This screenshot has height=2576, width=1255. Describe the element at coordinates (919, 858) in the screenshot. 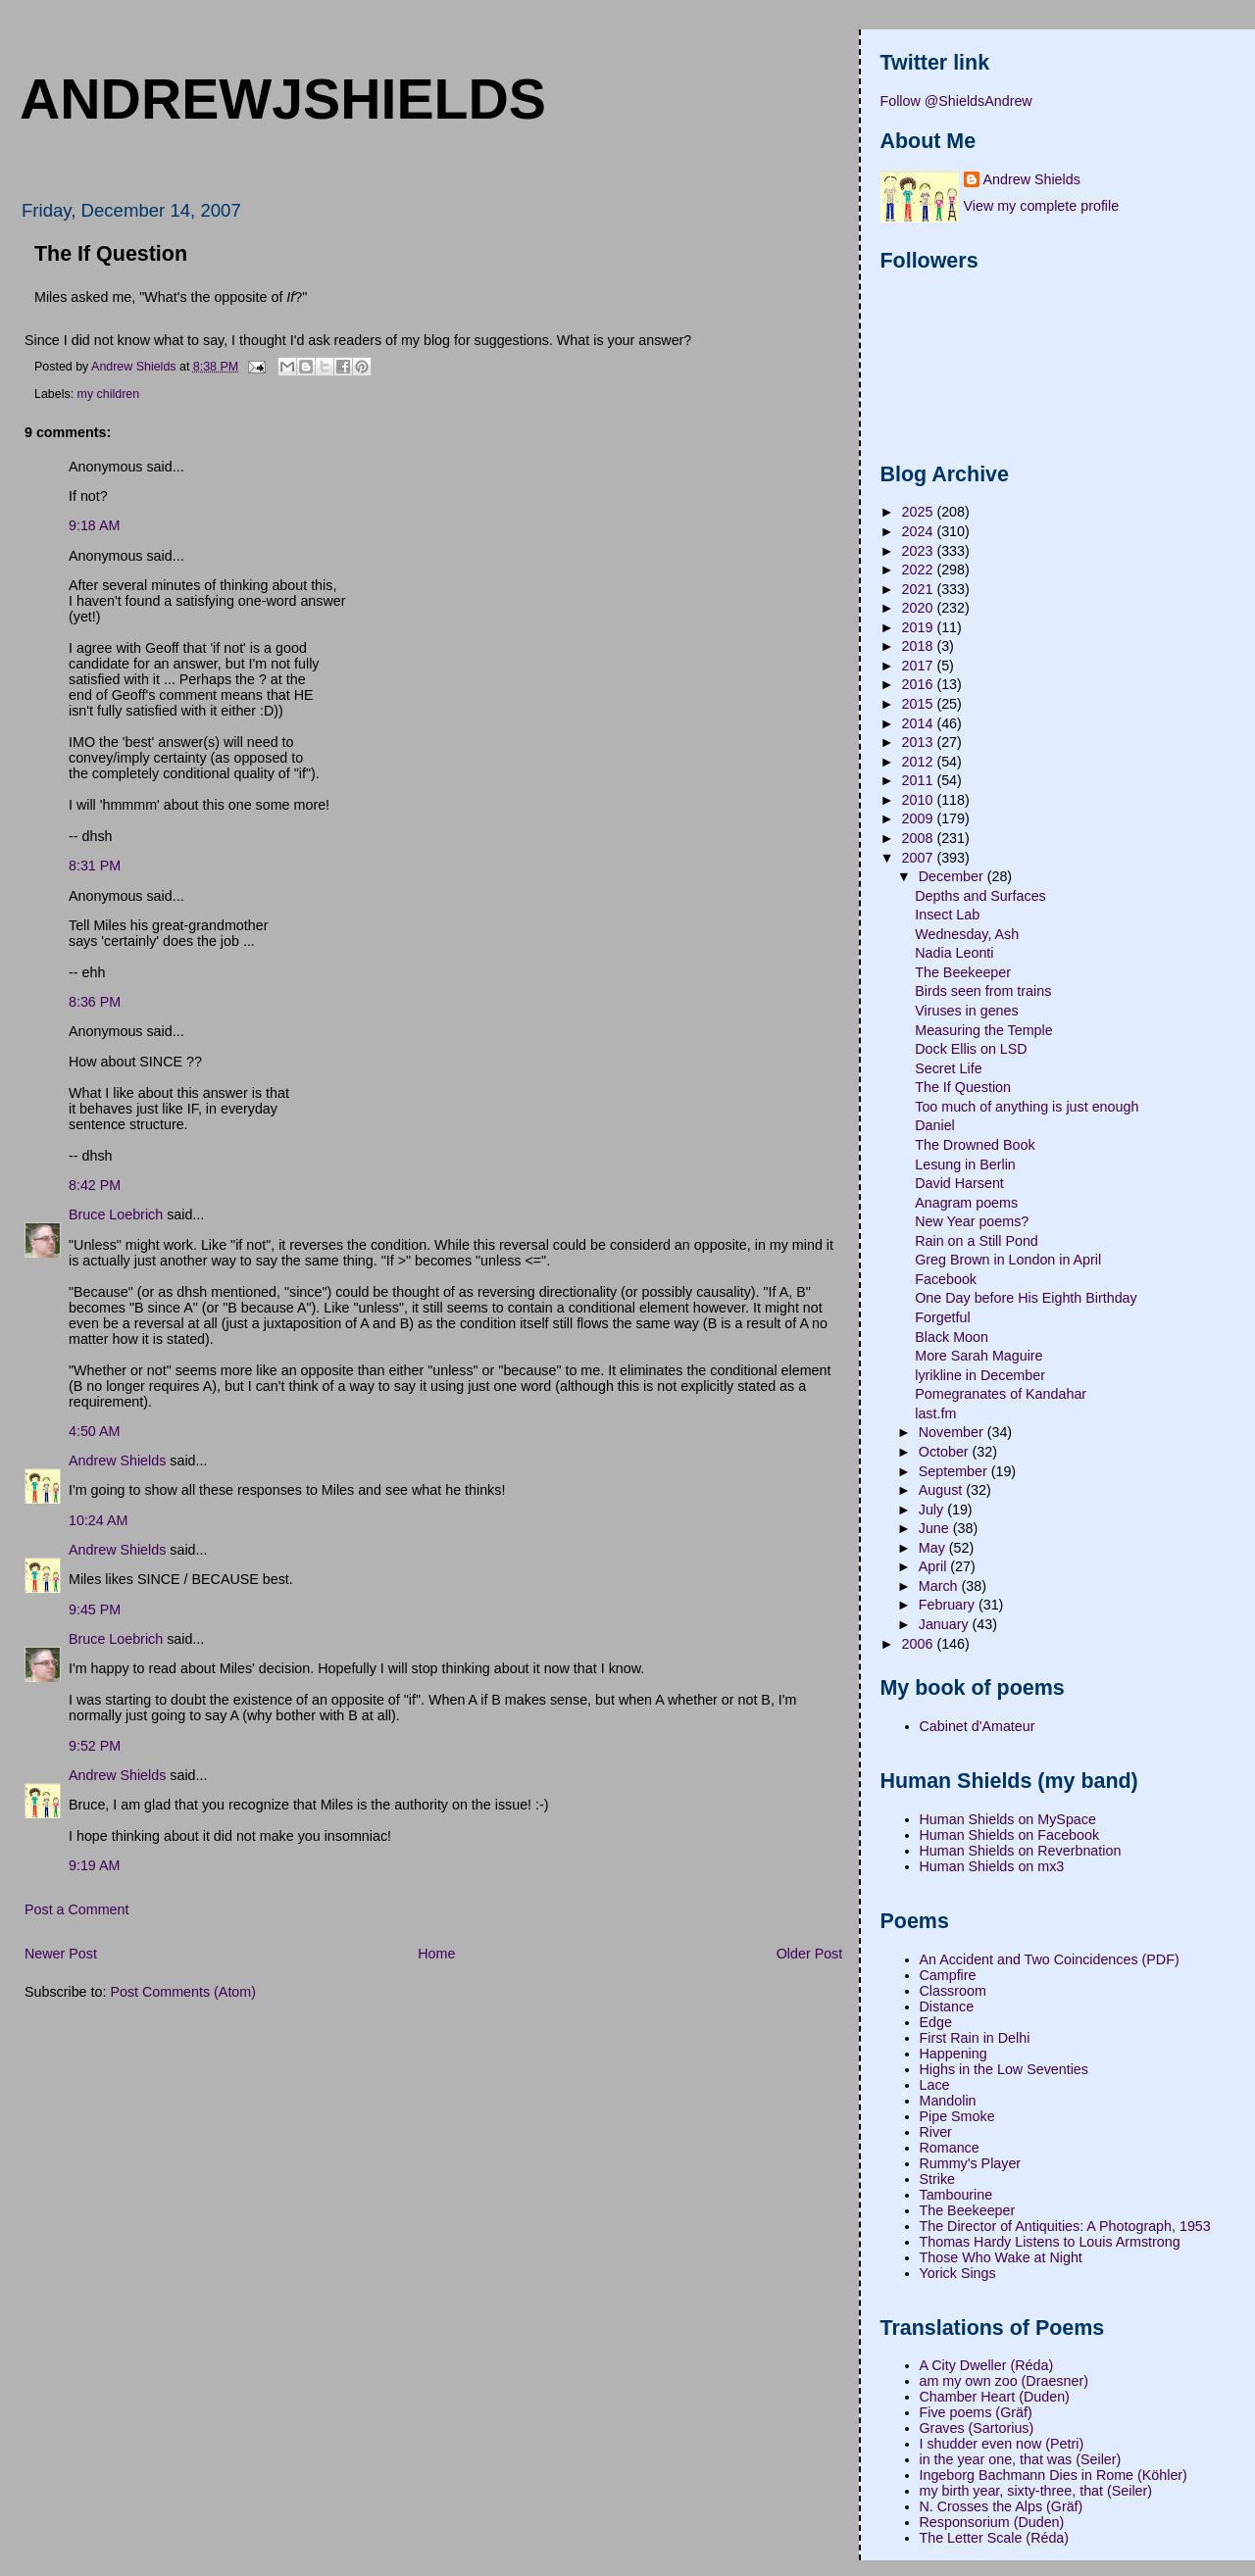

I see `2007` at that location.